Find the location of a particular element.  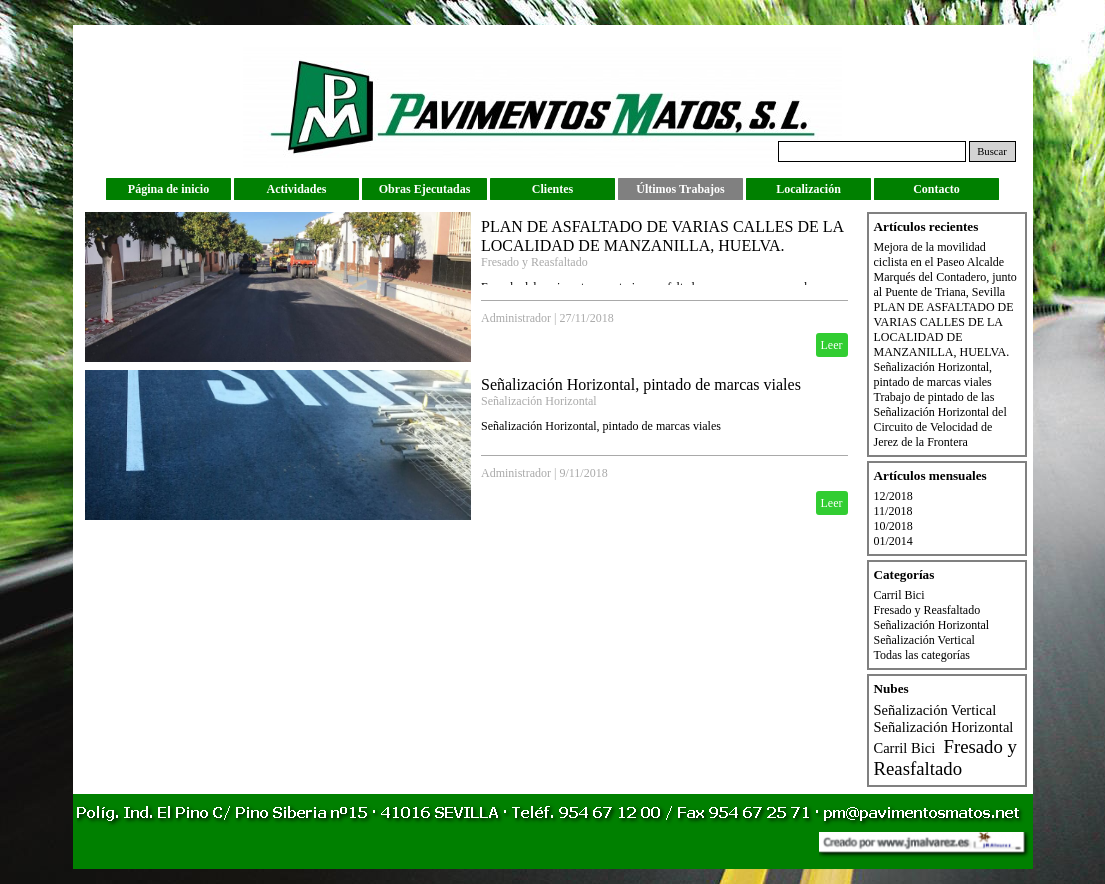

Trabajo de pintado de las Señalización Horizontal del Circuito de Velocidad de Jerez de la Frontera is located at coordinates (940, 419).